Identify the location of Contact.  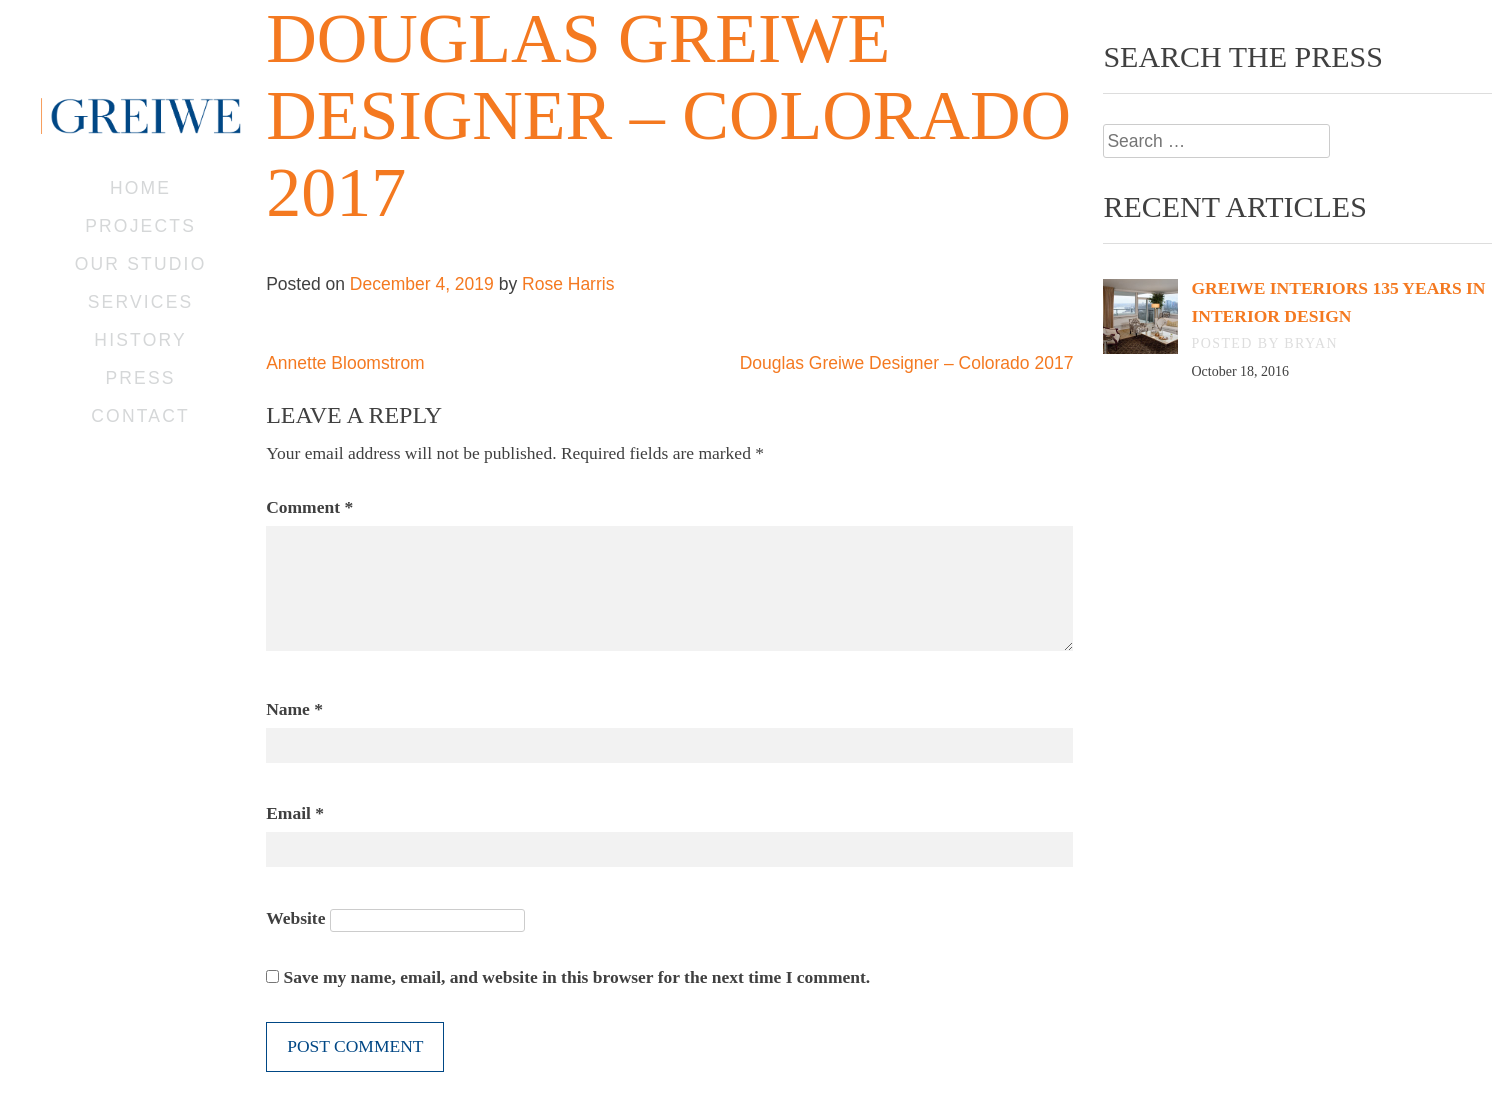
(140, 416).